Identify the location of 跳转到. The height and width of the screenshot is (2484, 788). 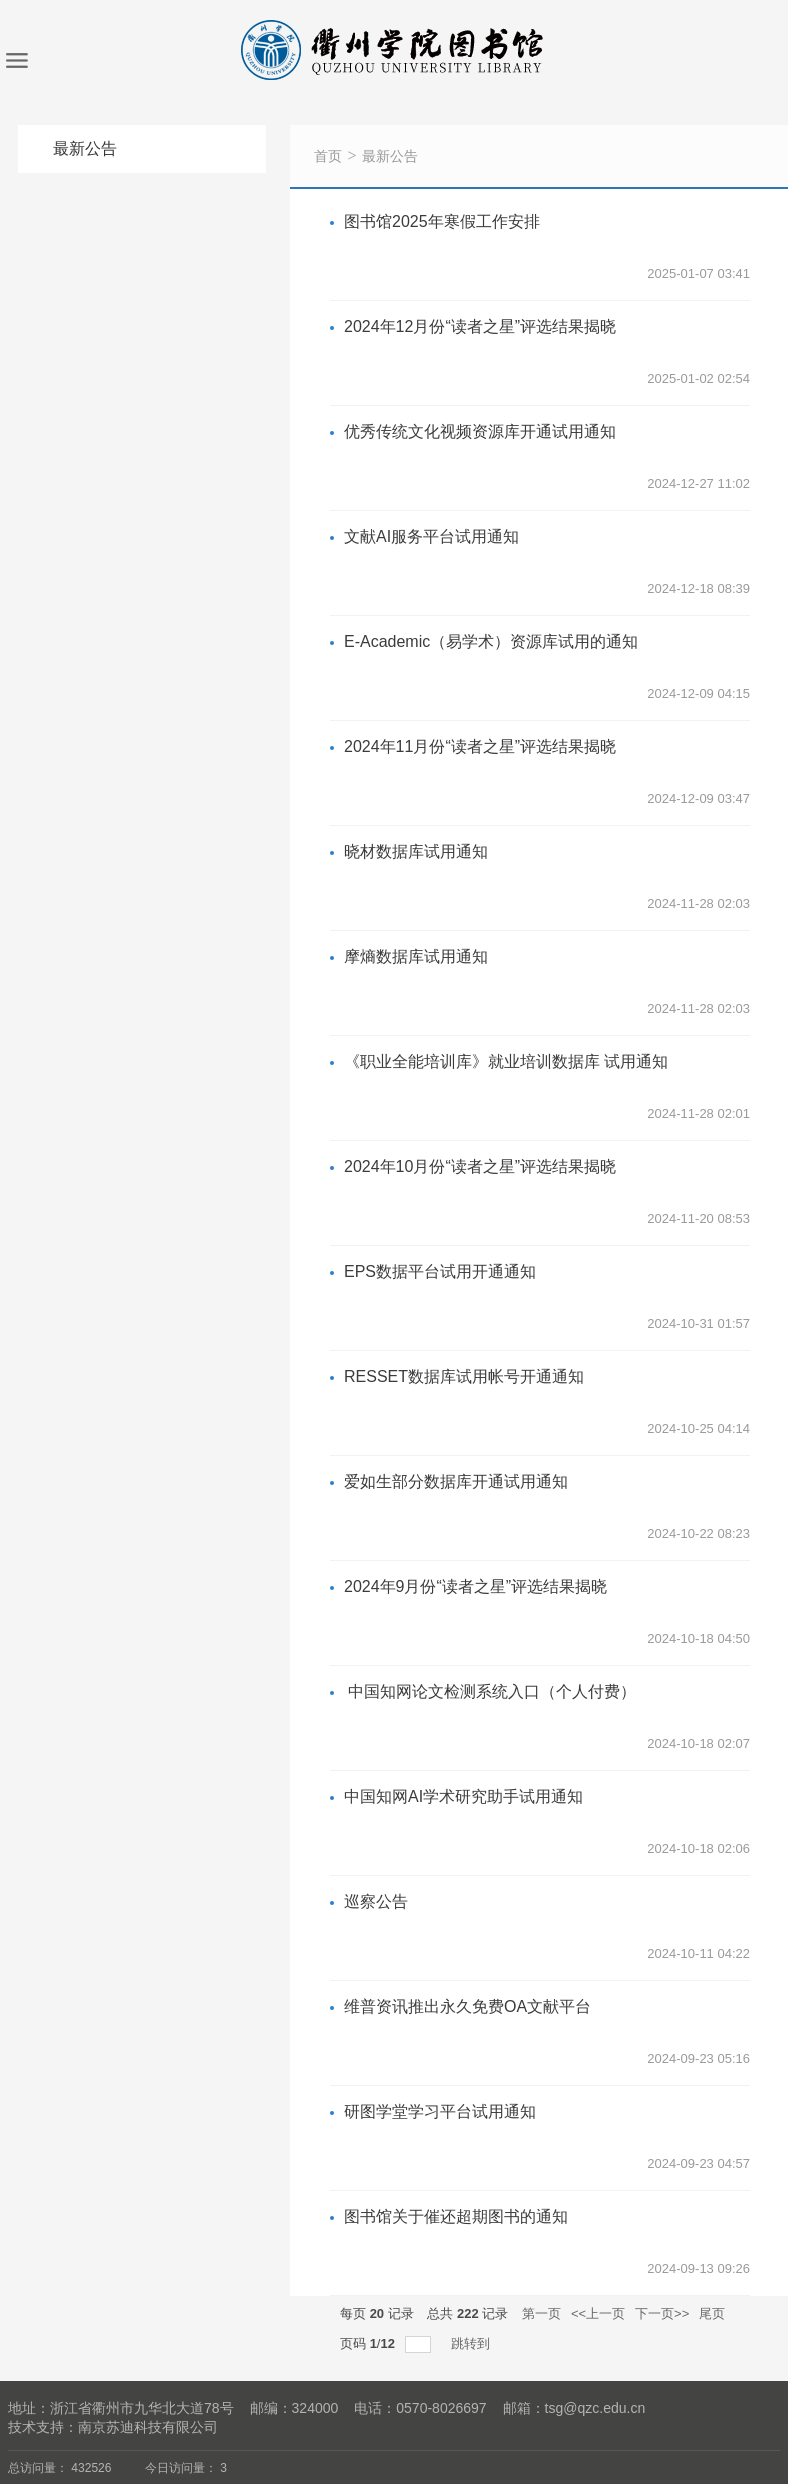
(472, 2343).